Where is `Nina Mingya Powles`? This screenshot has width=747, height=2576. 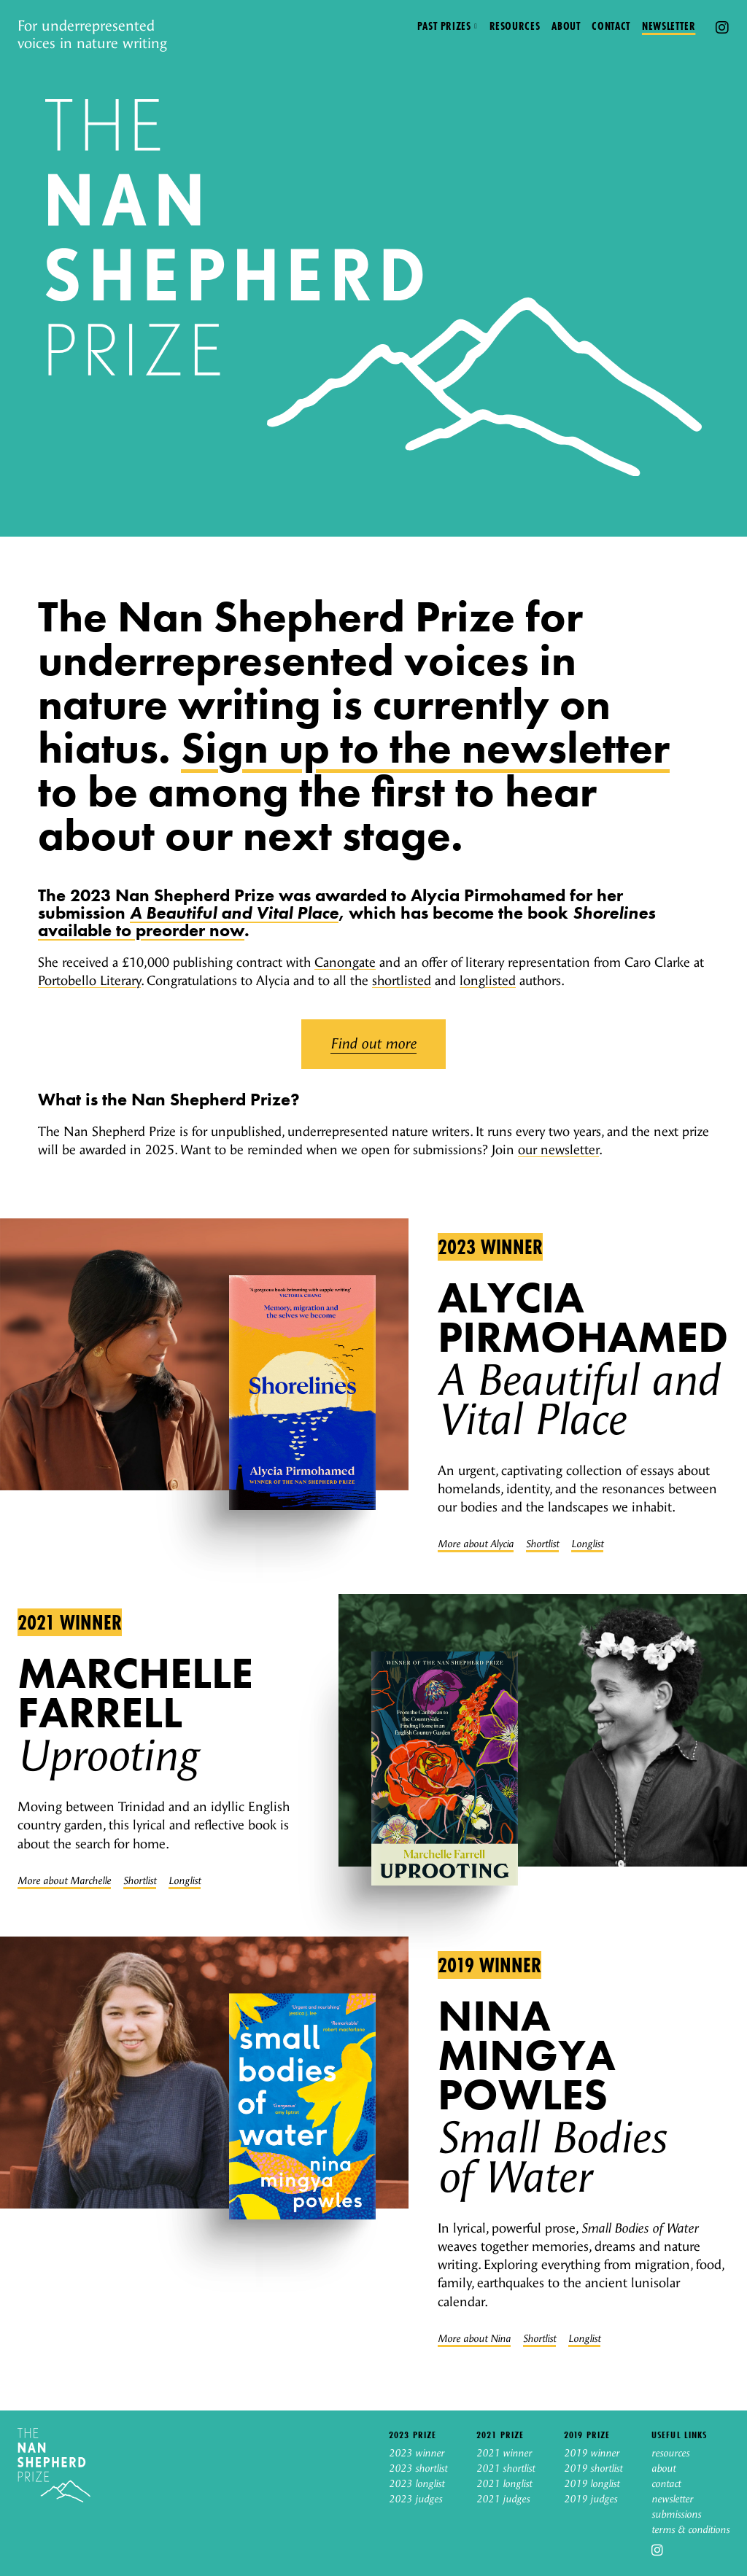
Nina Mingya Powles is located at coordinates (527, 2055).